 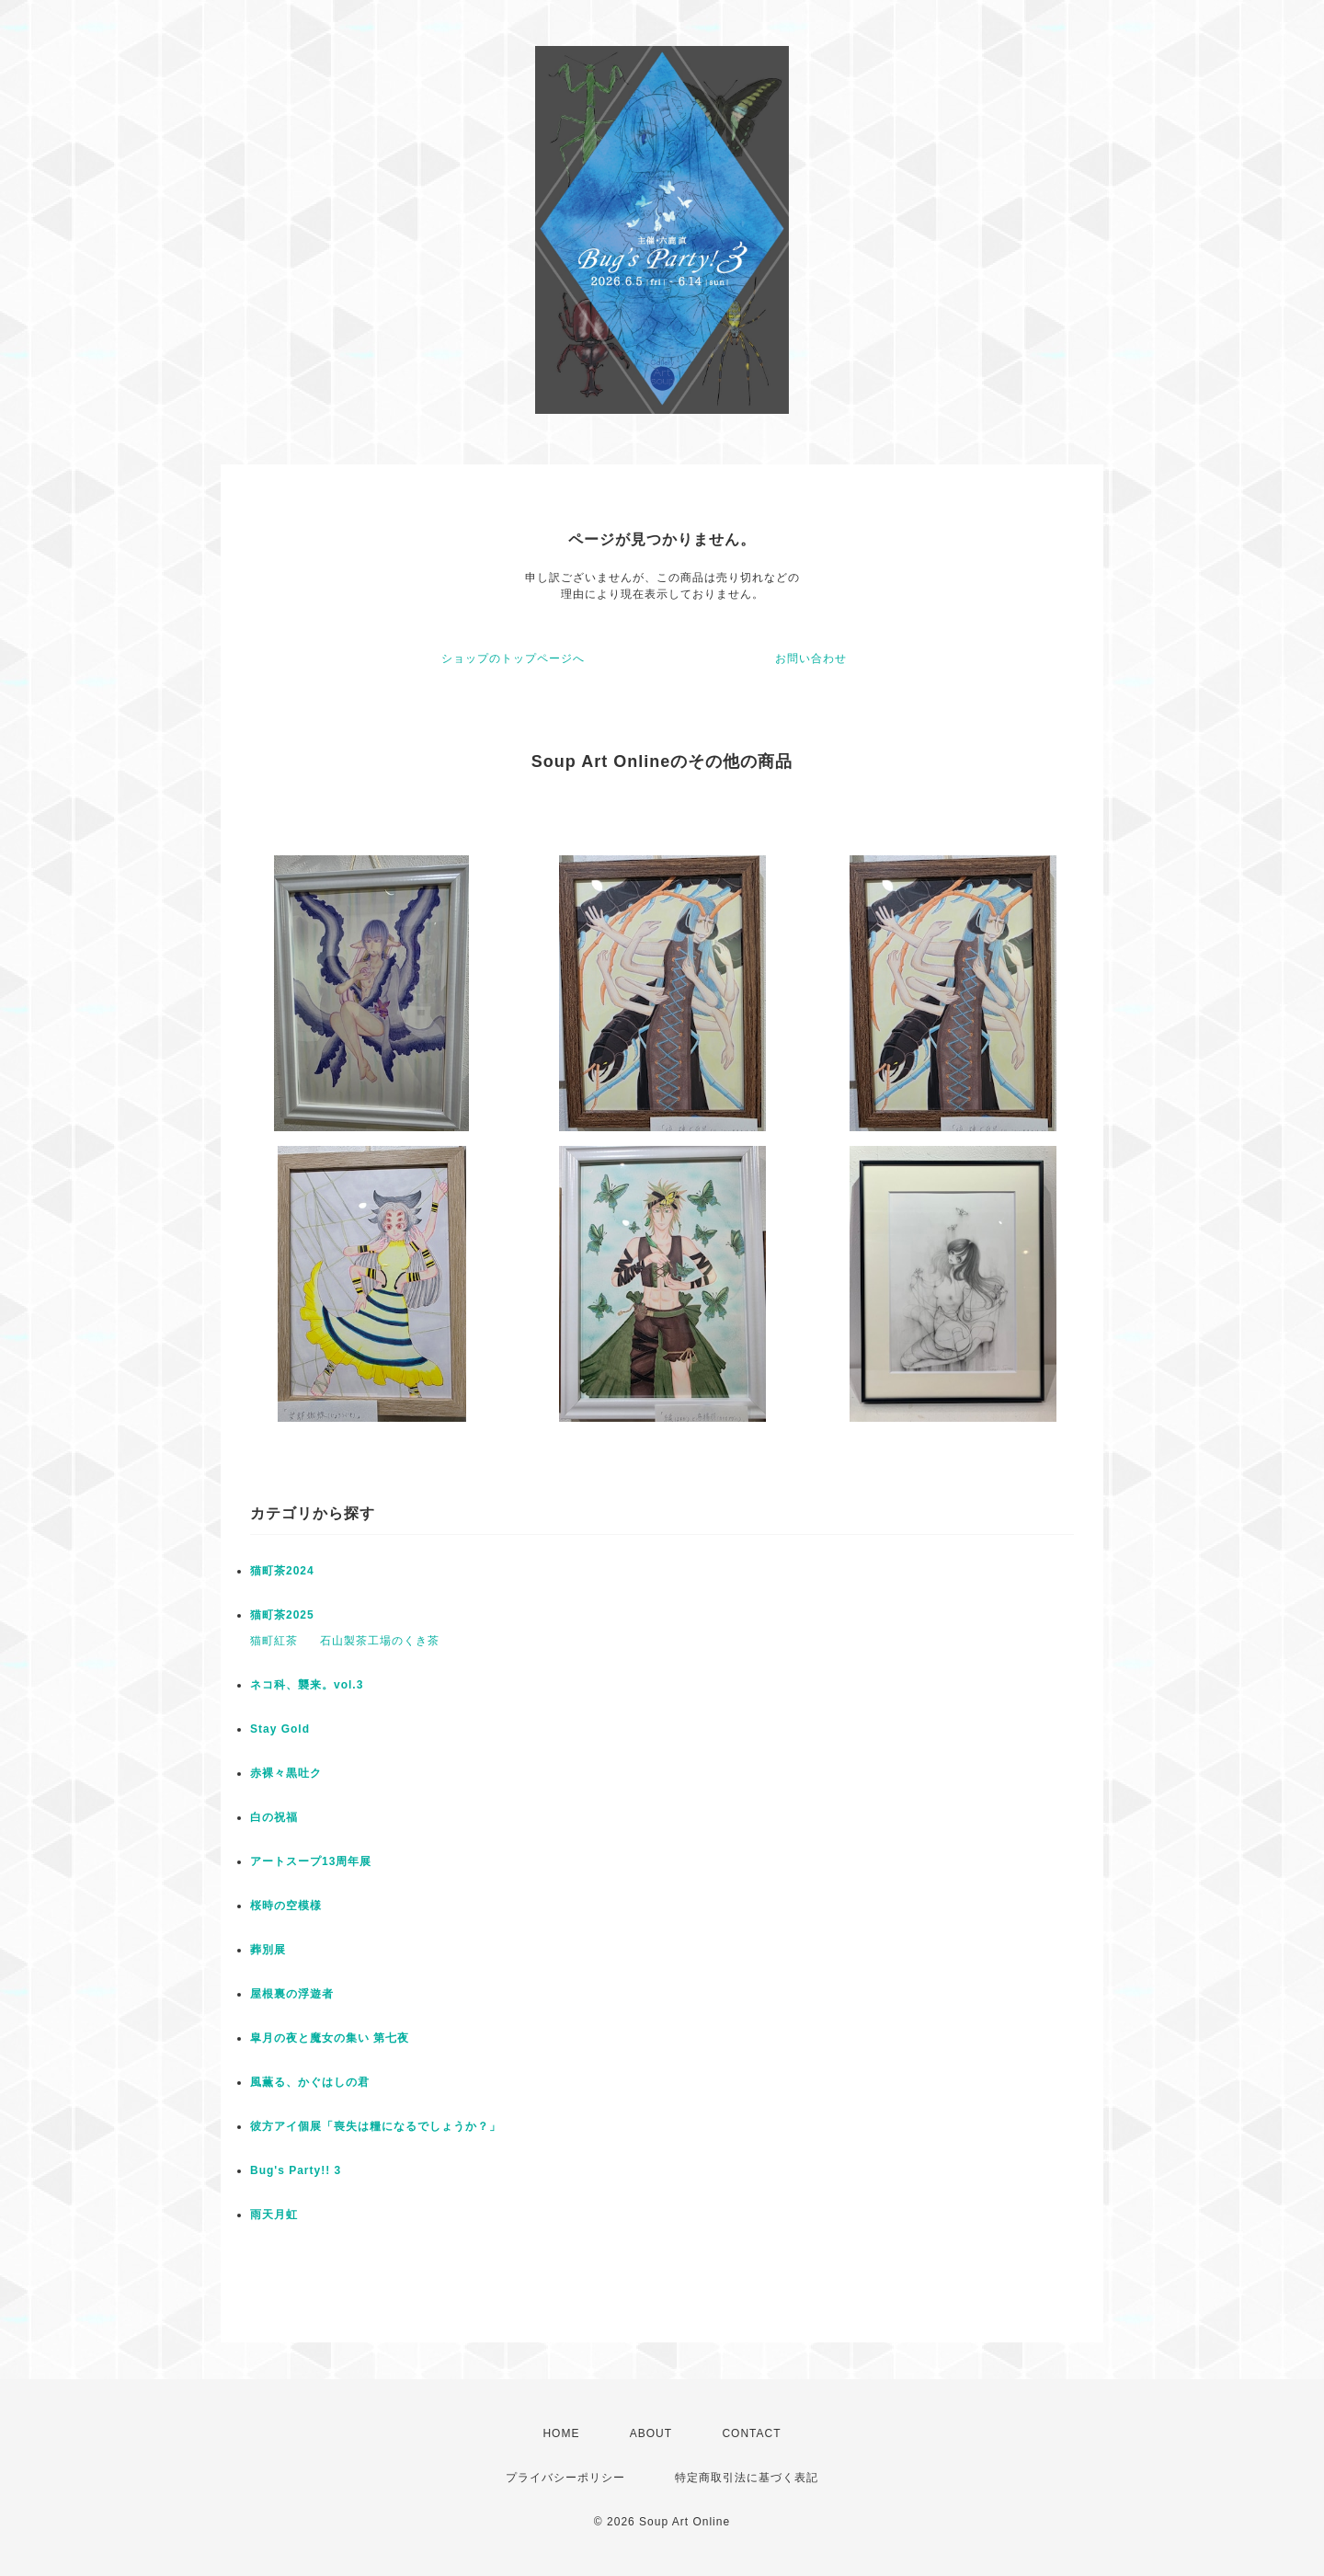 I want to click on 石山製茶工場のくき茶, so click(x=379, y=1640).